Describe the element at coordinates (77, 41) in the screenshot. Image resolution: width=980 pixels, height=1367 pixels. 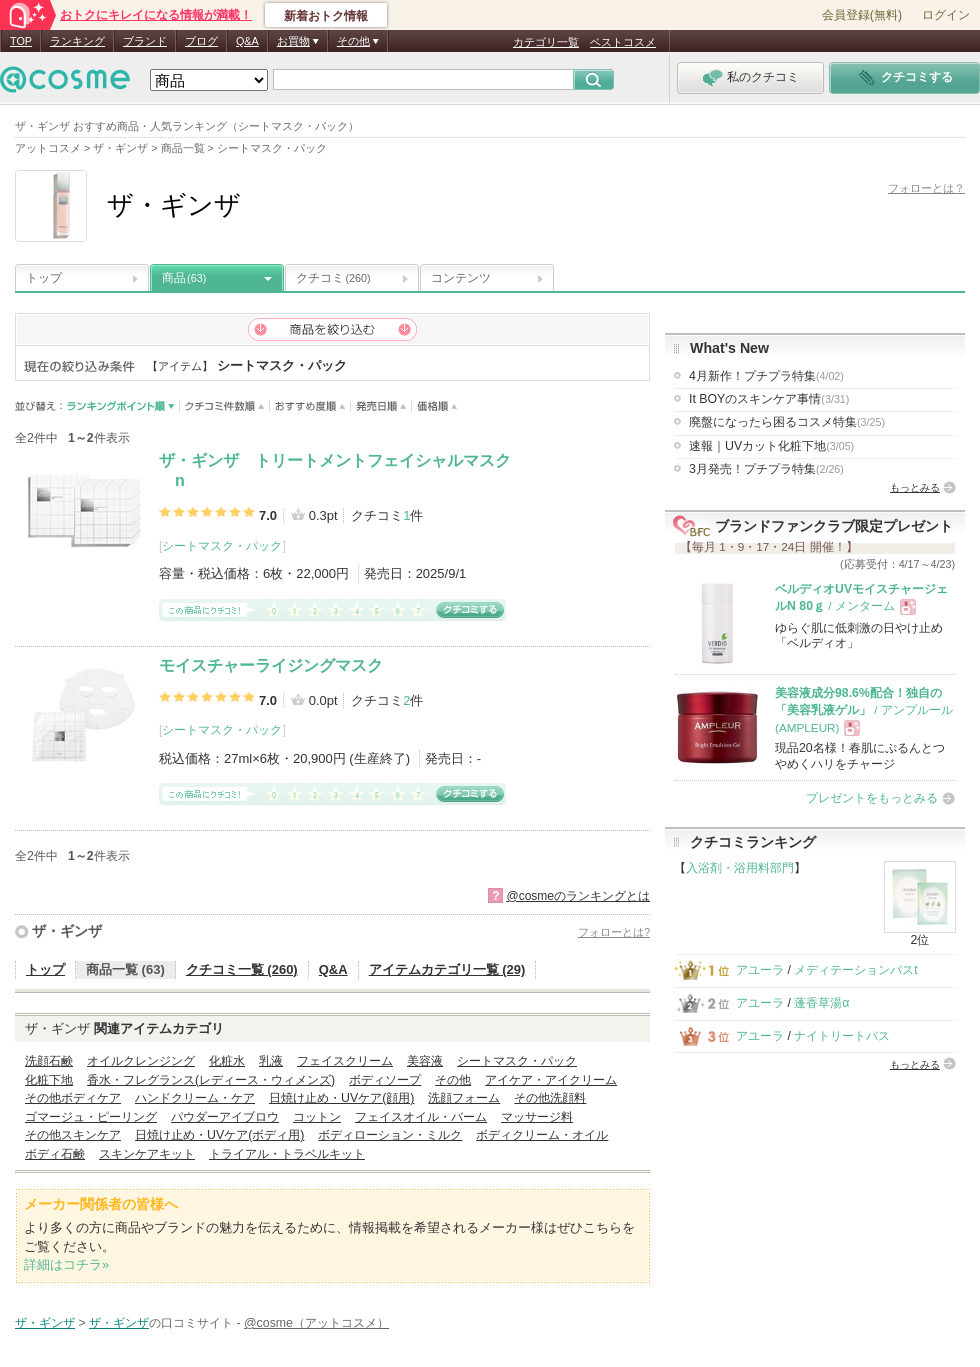
I see `ランキング` at that location.